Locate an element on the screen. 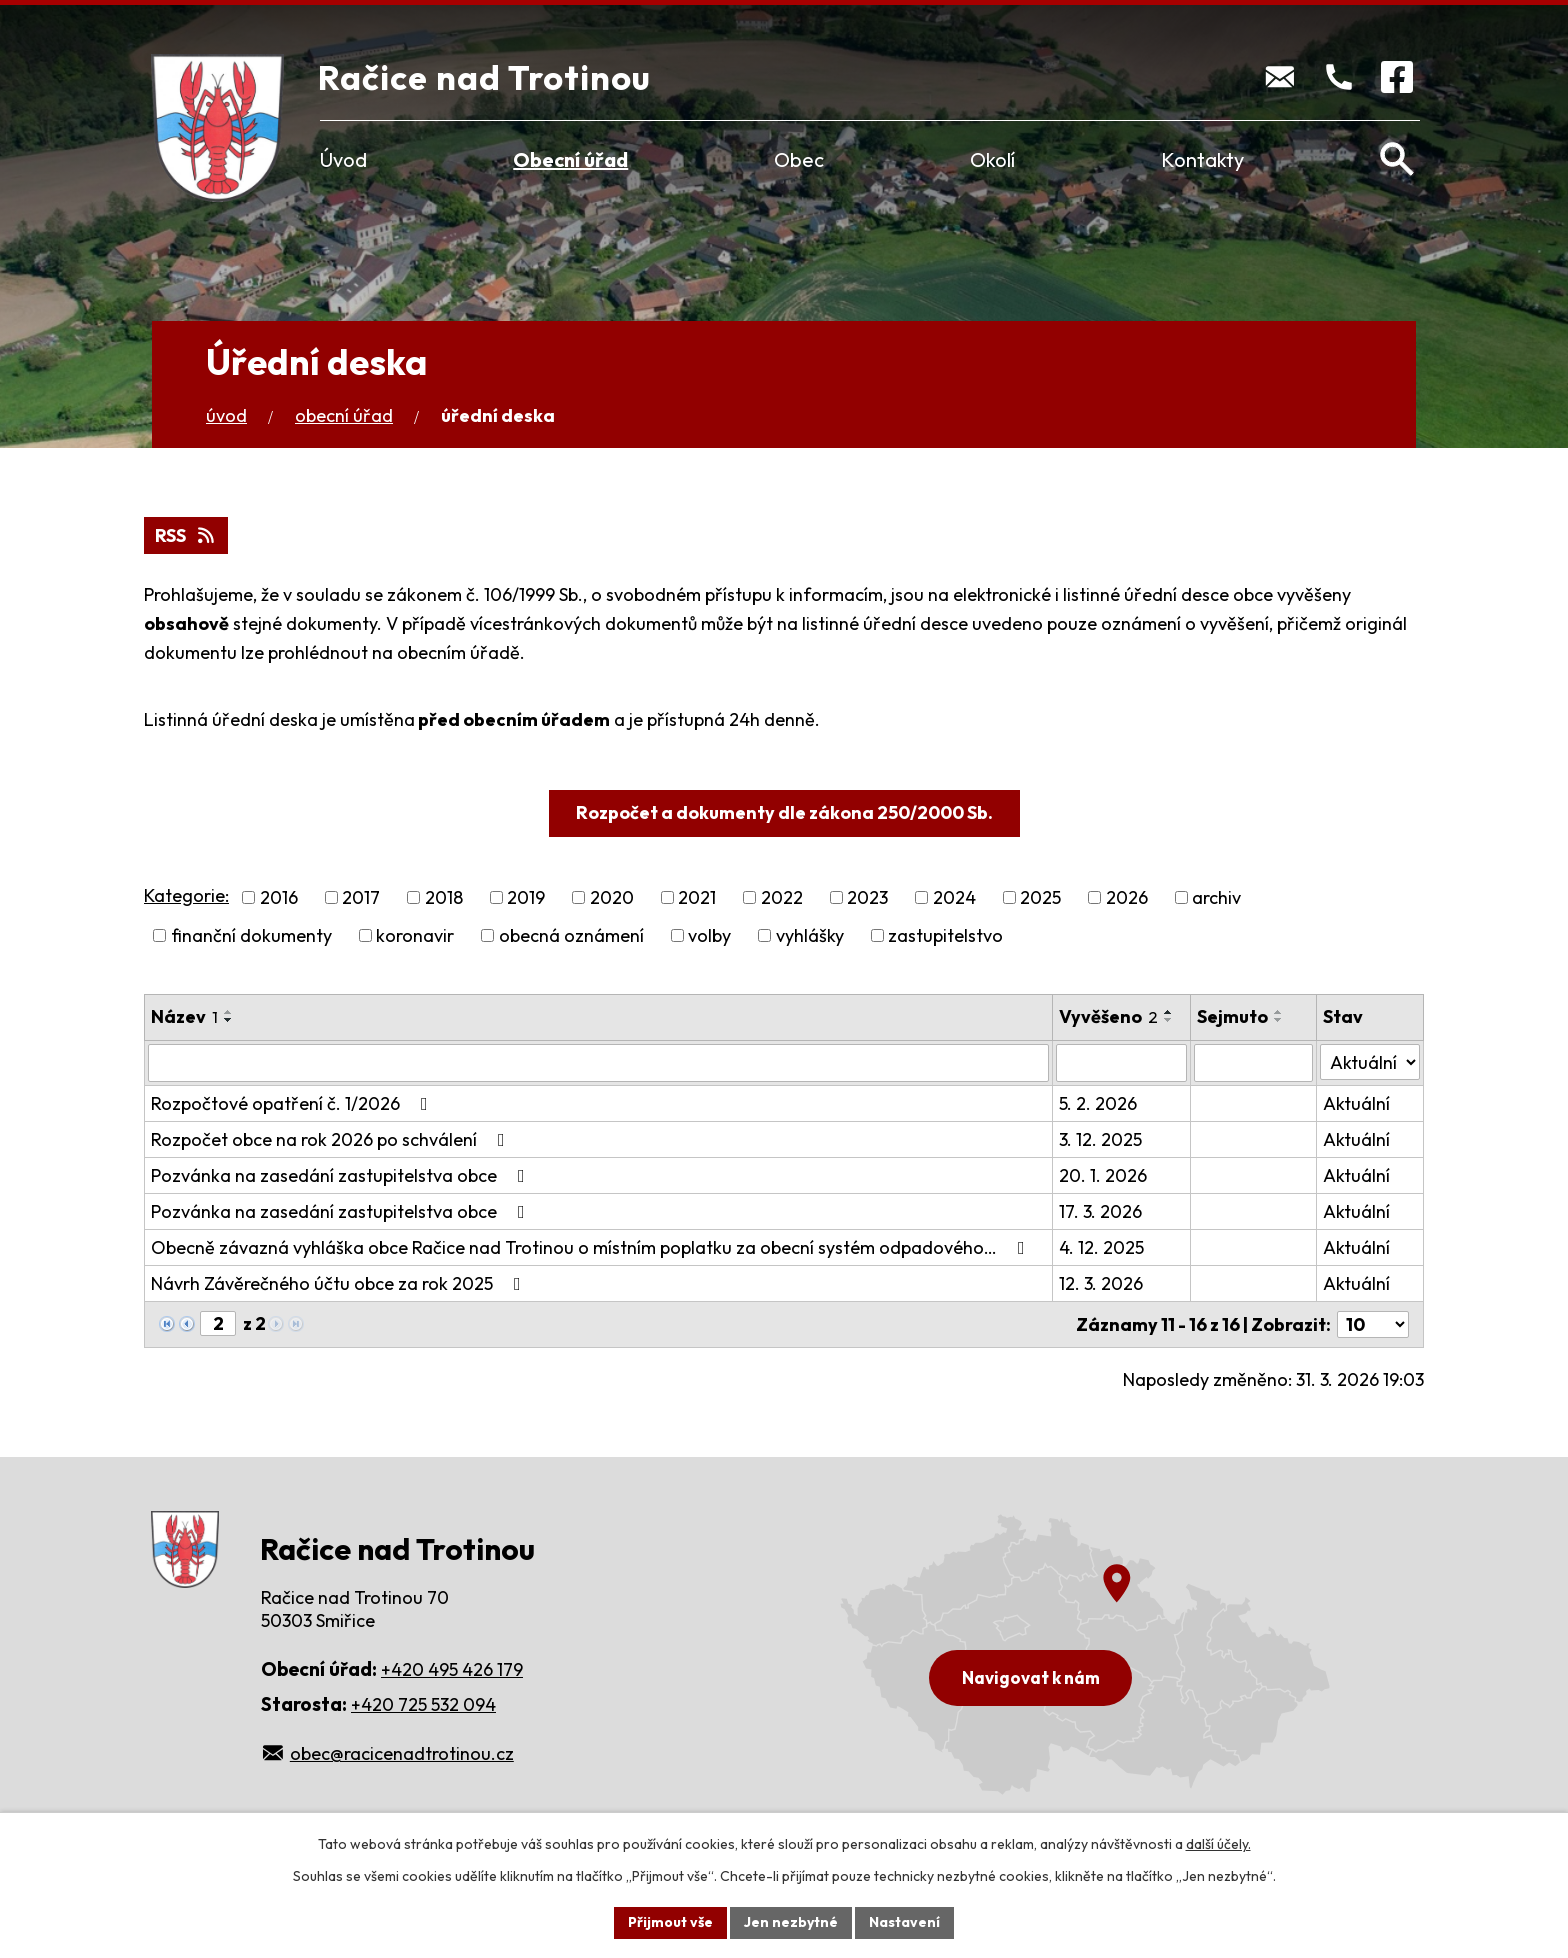  Nastavení is located at coordinates (904, 1922).